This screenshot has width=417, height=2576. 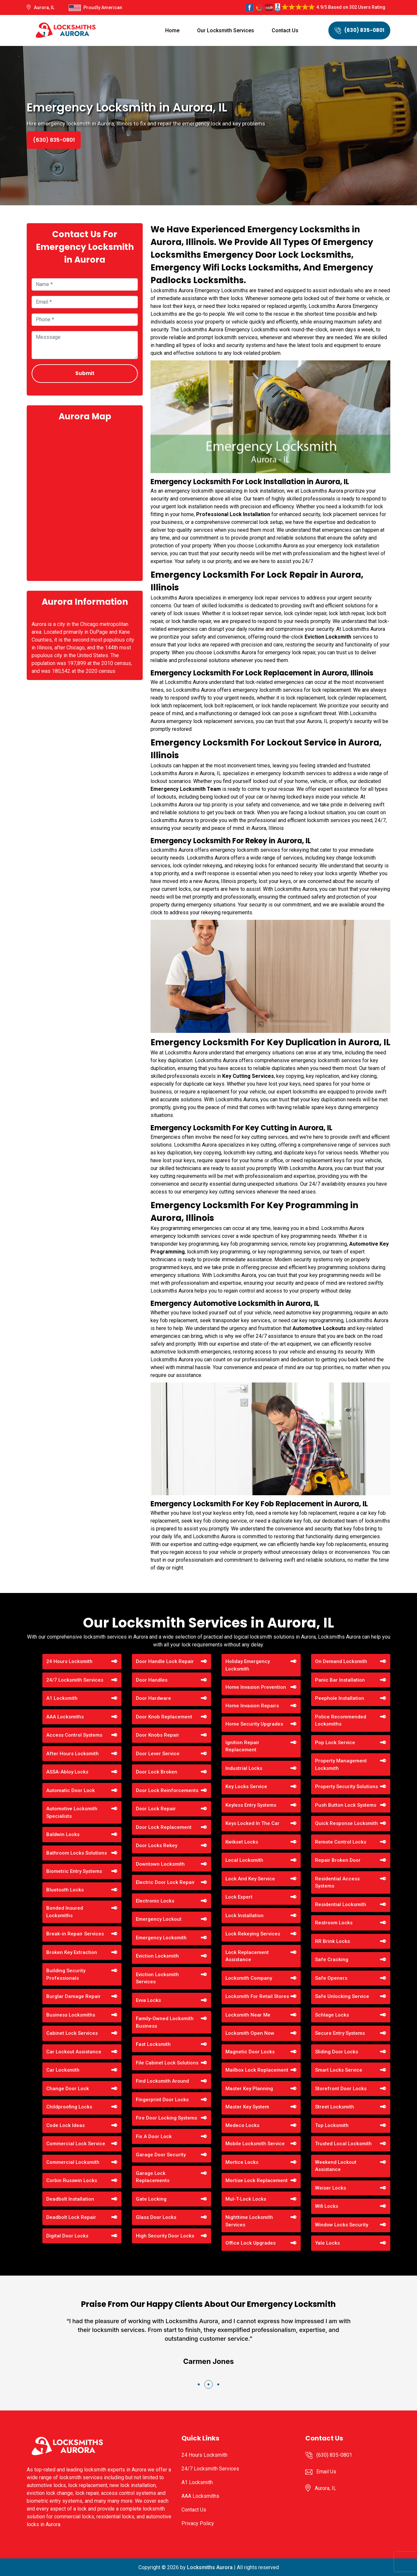 What do you see at coordinates (154, 2136) in the screenshot?
I see `Fix A Door Lock` at bounding box center [154, 2136].